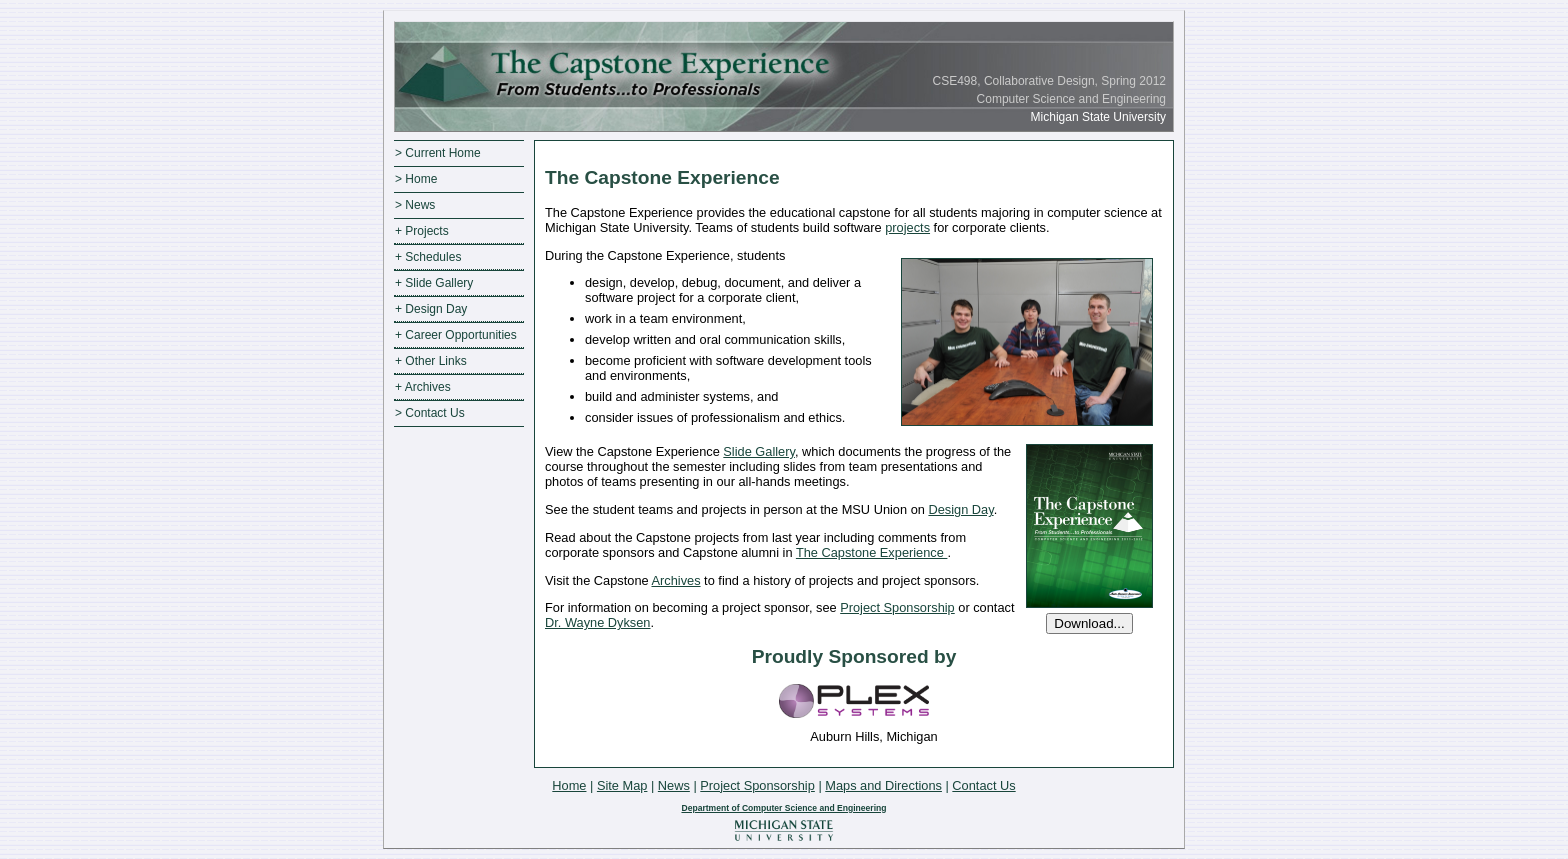 This screenshot has width=1568, height=859. Describe the element at coordinates (434, 283) in the screenshot. I see `+ Slide Gallery` at that location.